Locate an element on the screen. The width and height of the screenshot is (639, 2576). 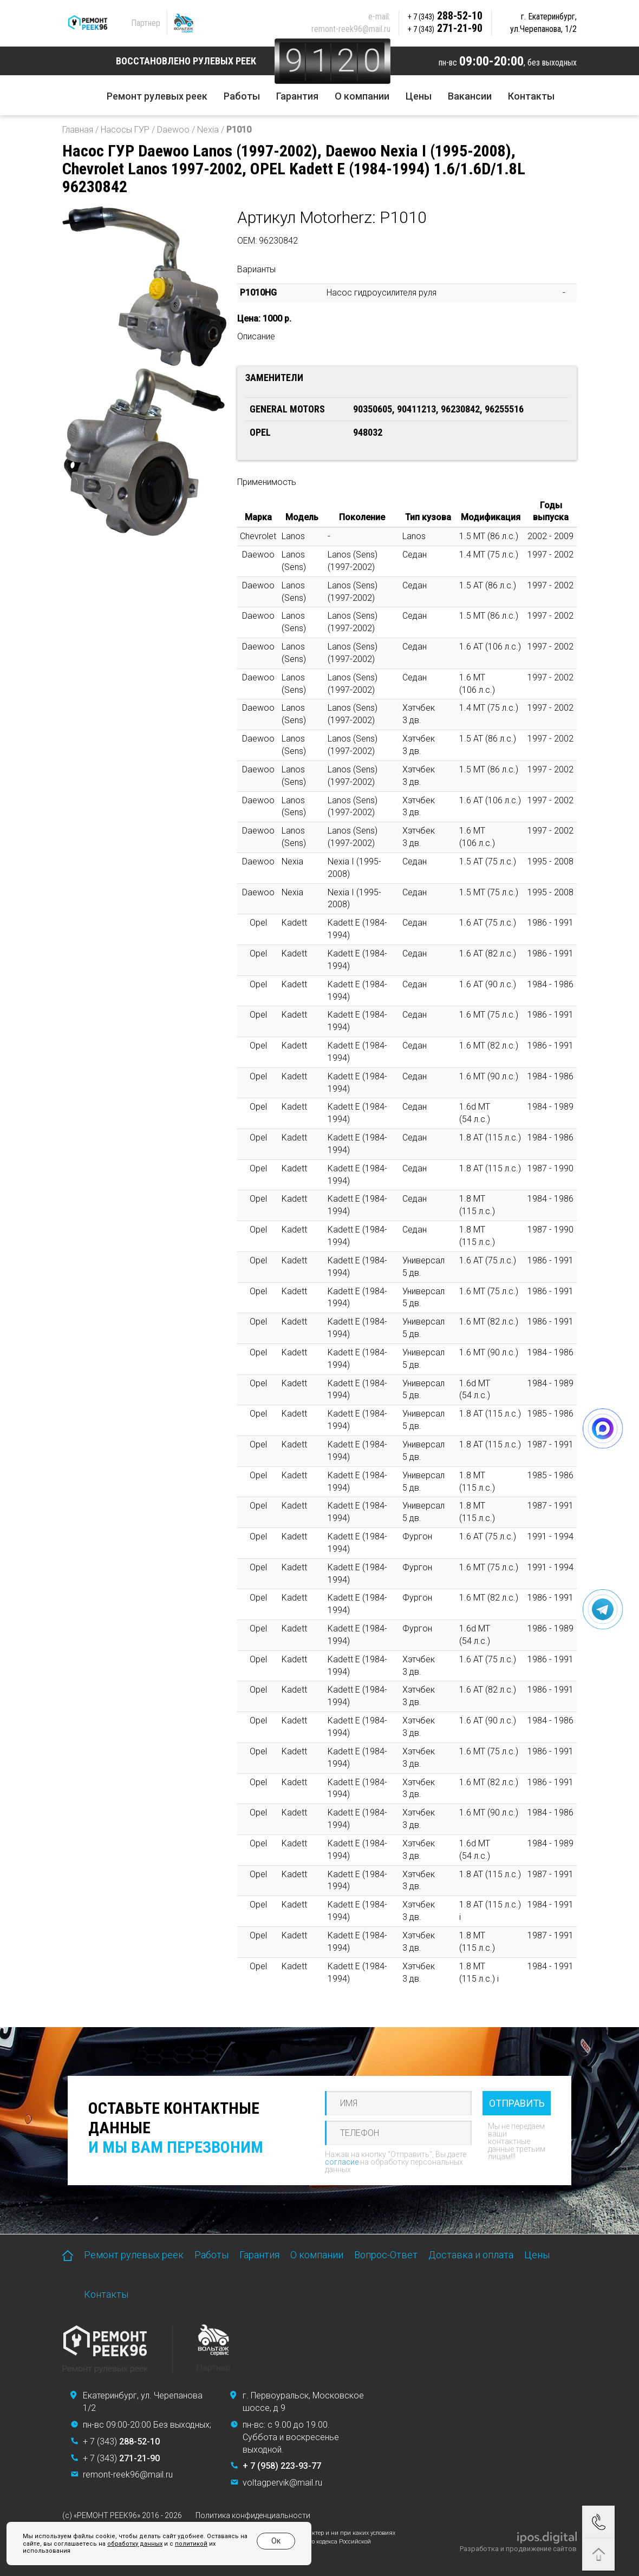
288-52-10 is located at coordinates (445, 15).